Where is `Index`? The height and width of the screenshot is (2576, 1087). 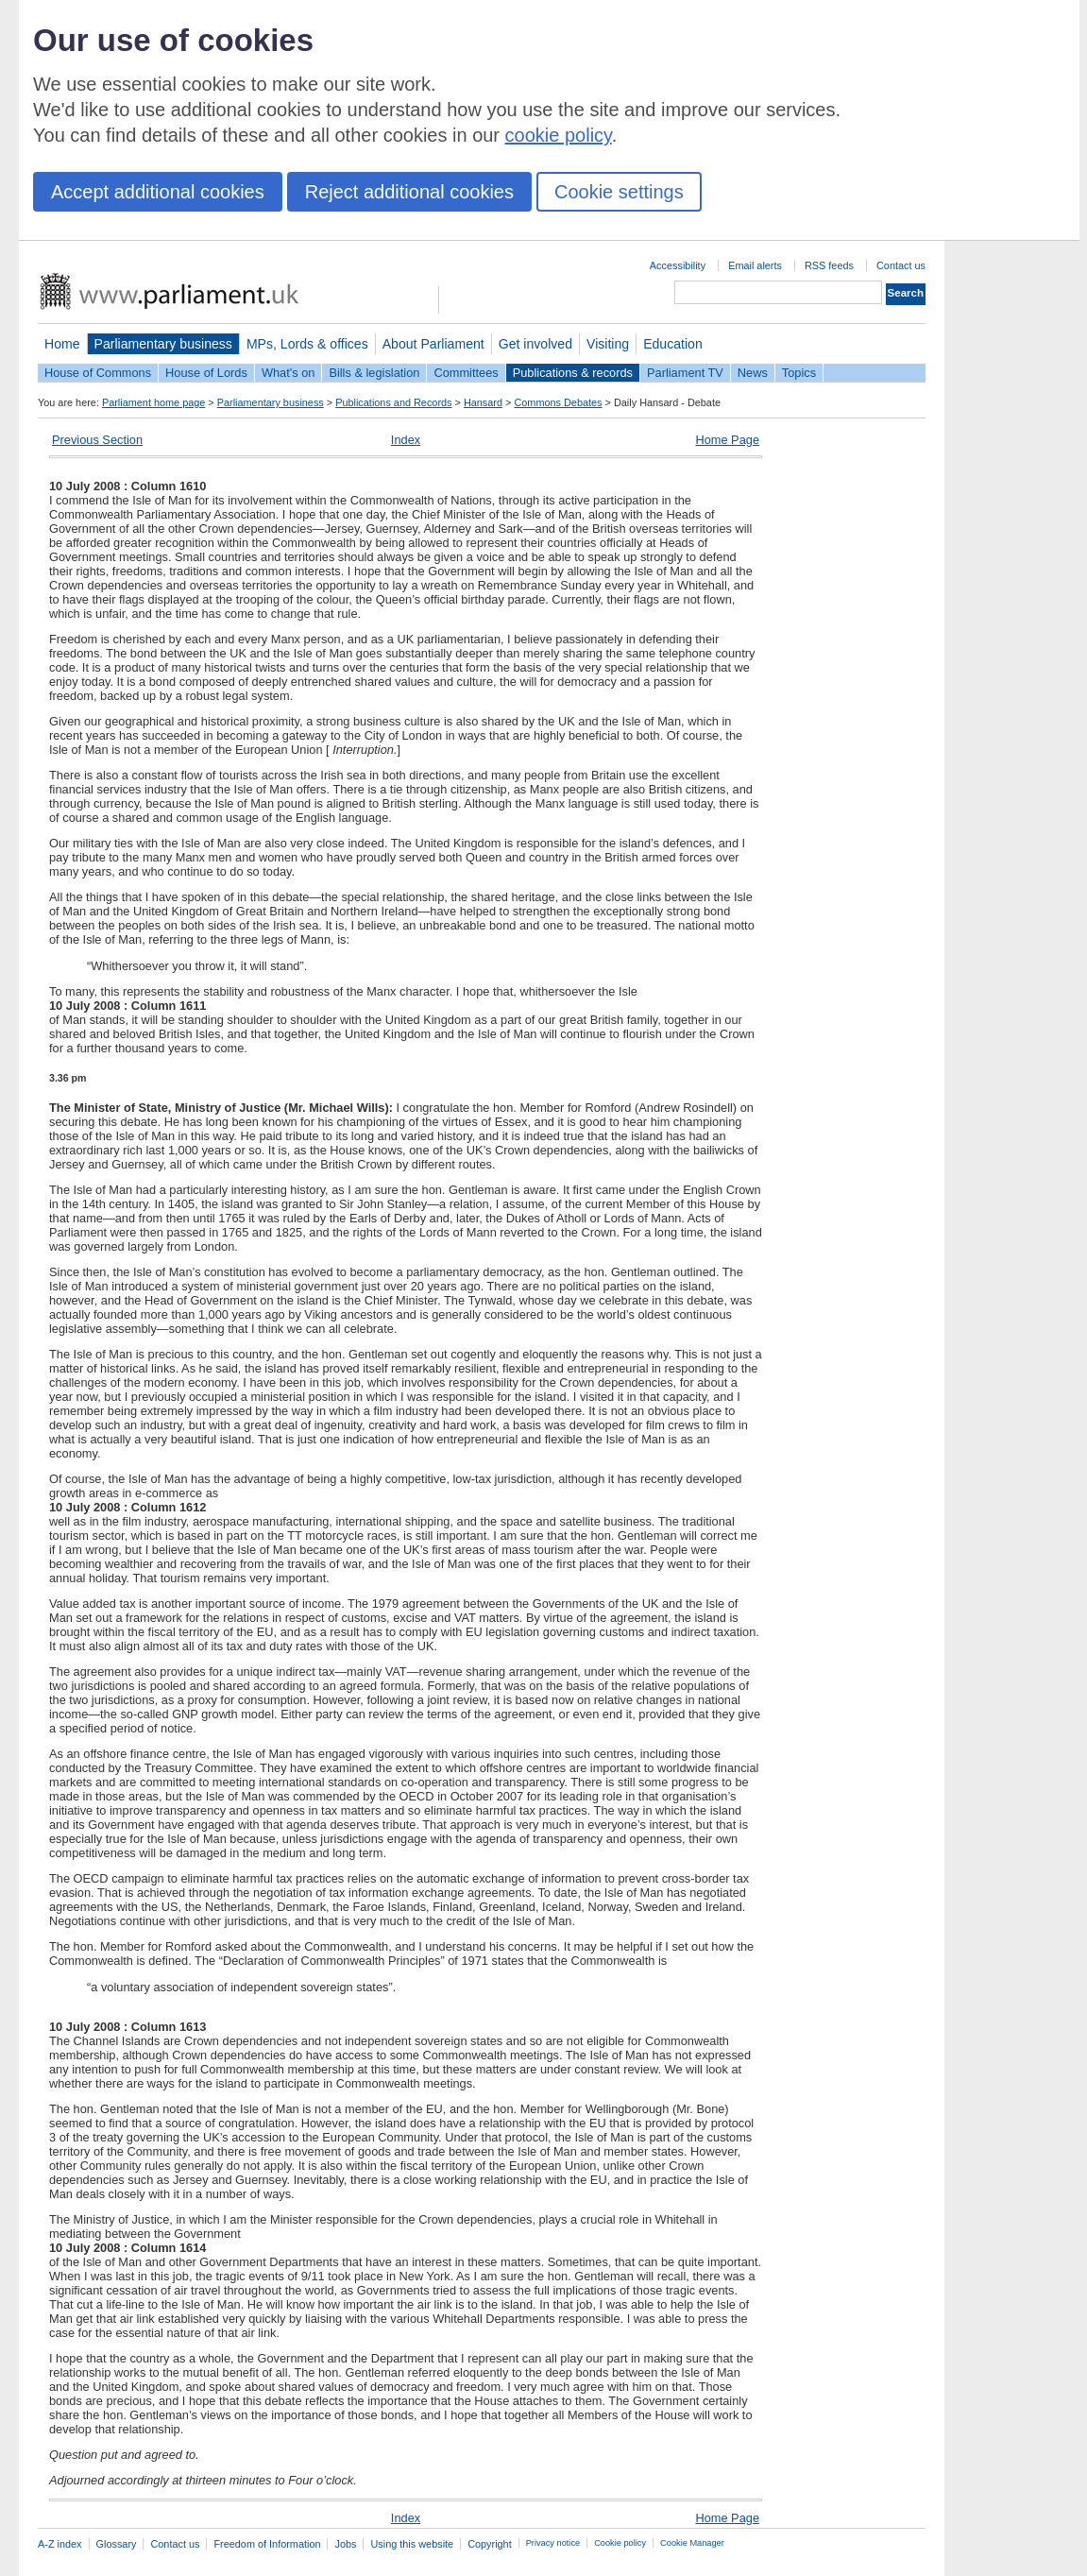 Index is located at coordinates (405, 440).